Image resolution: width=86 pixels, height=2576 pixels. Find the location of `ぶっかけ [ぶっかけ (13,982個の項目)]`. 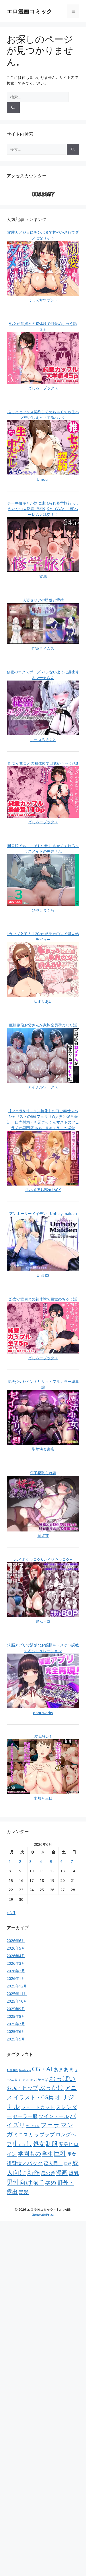

ぶっかけ [ぶっかけ (13,982個の項目)] is located at coordinates (51, 2087).